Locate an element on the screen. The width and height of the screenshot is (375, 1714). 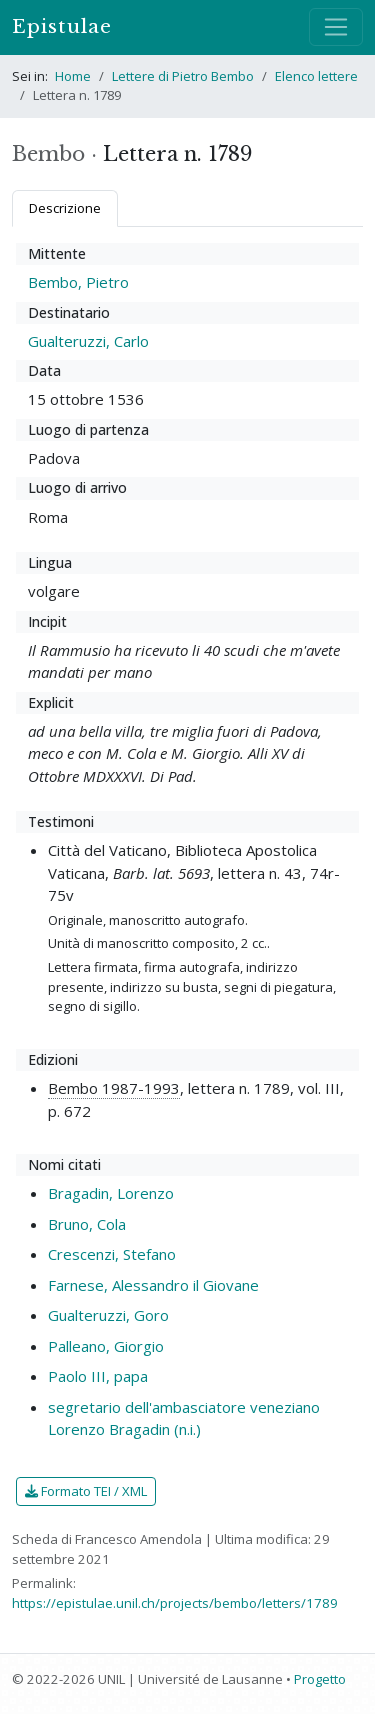
Gualteruzzi, Goro is located at coordinates (108, 1315).